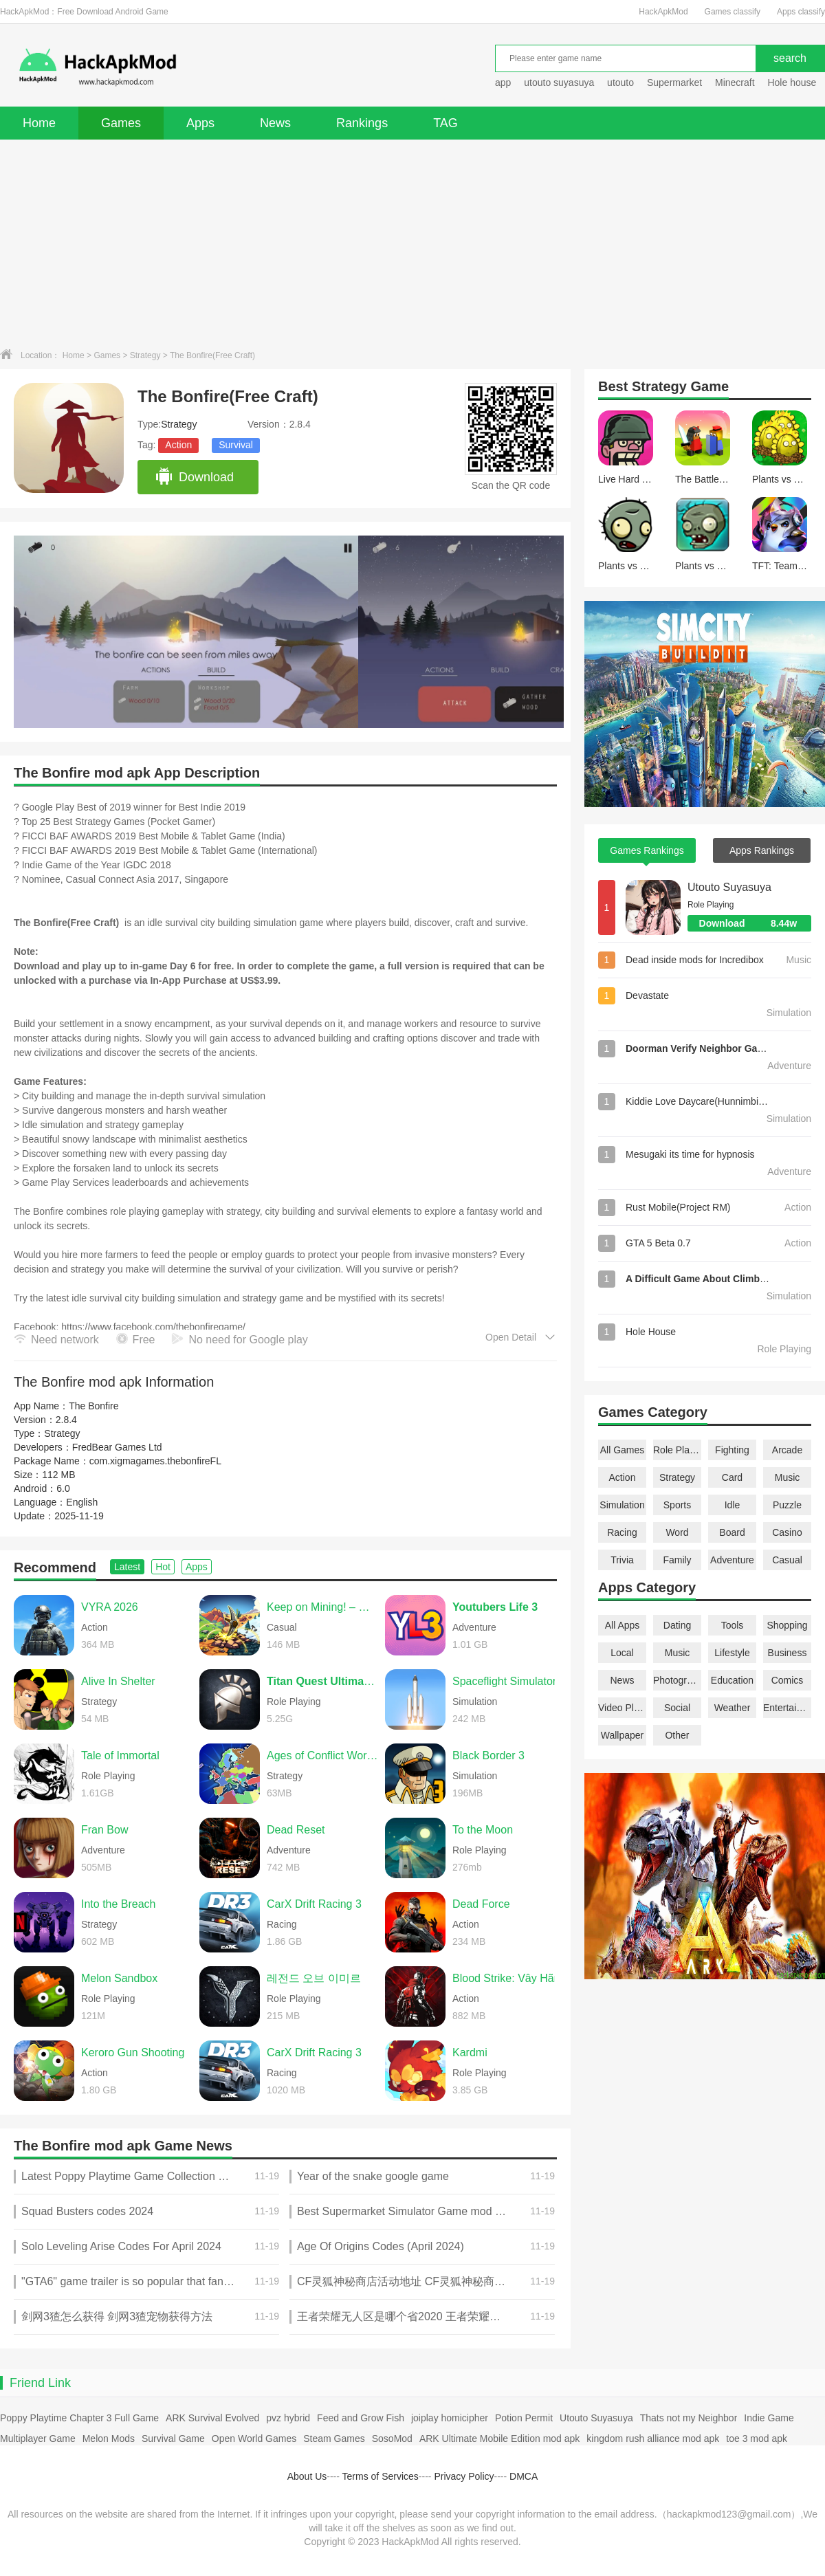  What do you see at coordinates (200, 123) in the screenshot?
I see `Apps` at bounding box center [200, 123].